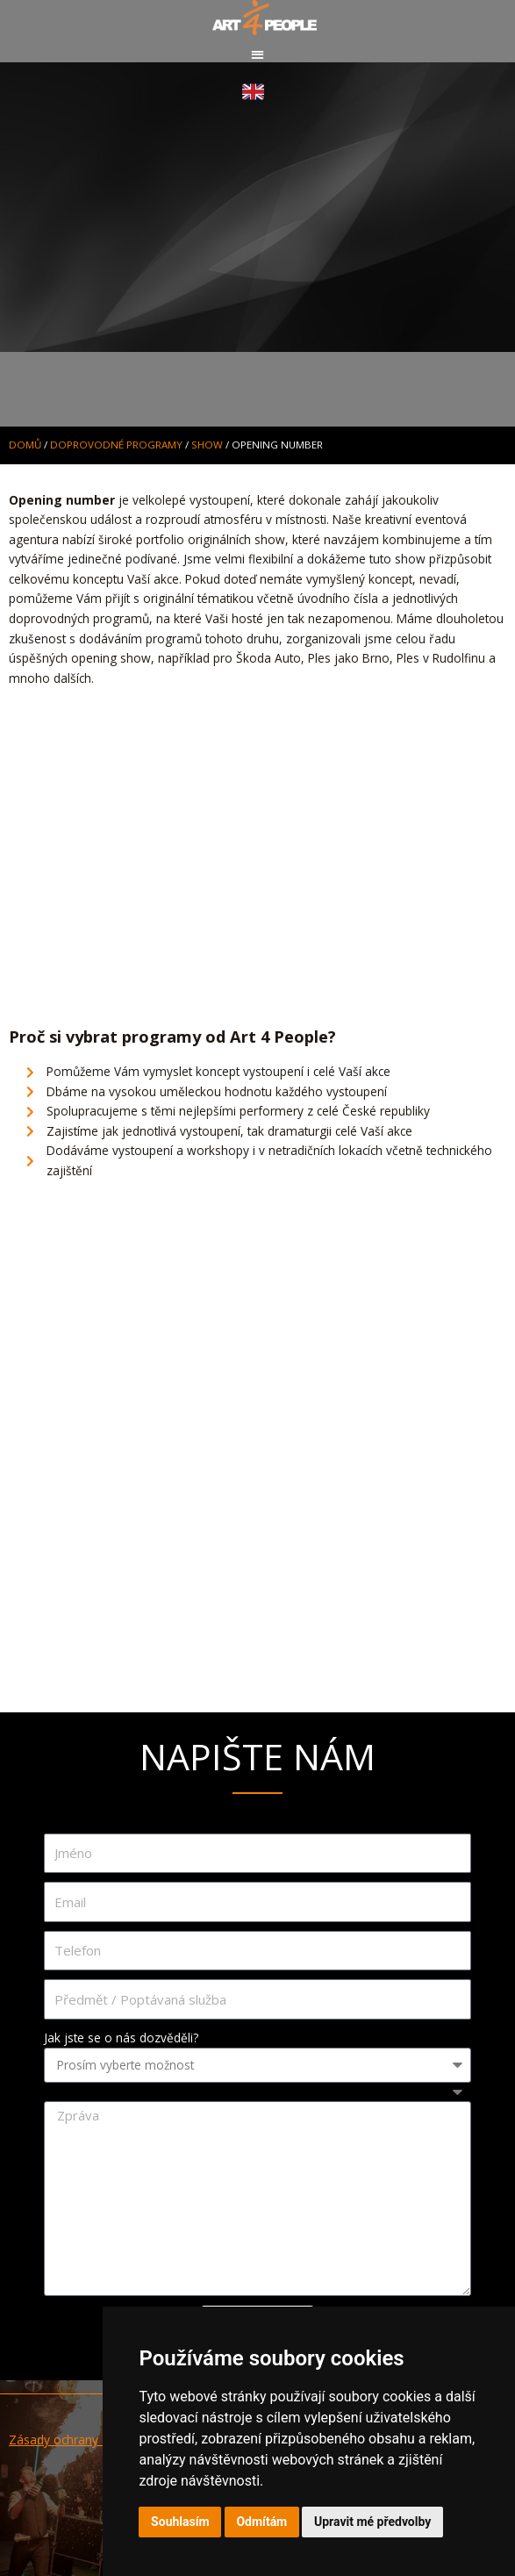 This screenshot has width=515, height=2576. Describe the element at coordinates (25, 444) in the screenshot. I see `Domů` at that location.